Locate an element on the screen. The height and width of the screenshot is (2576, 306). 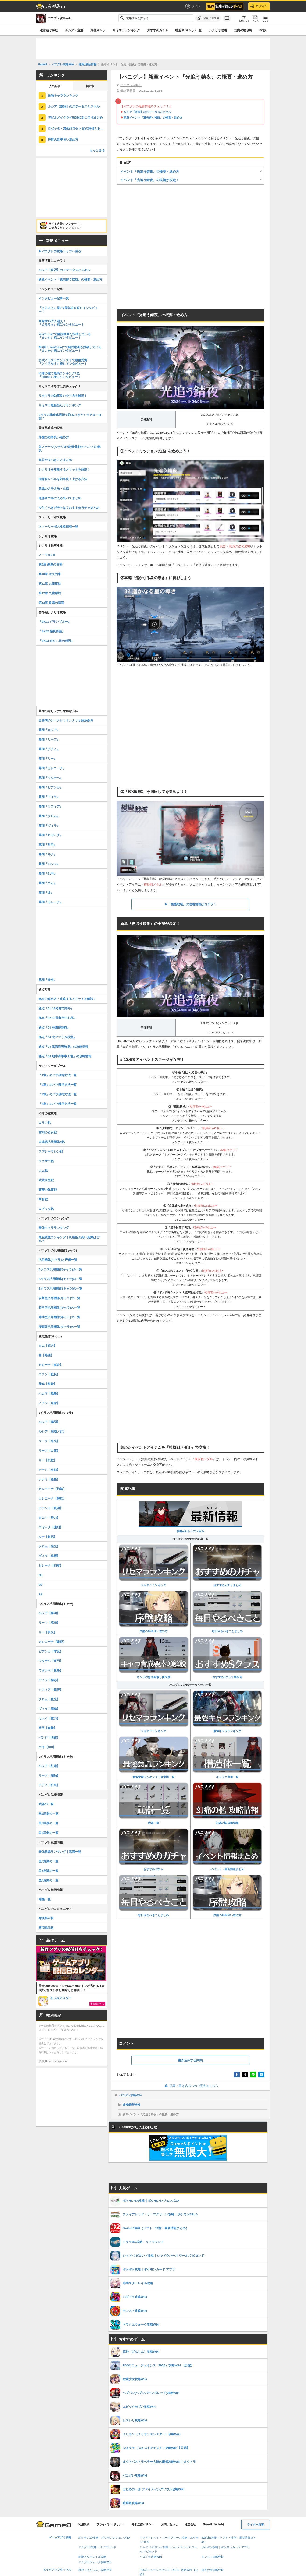
Game8 (English) is located at coordinates (213, 2524).